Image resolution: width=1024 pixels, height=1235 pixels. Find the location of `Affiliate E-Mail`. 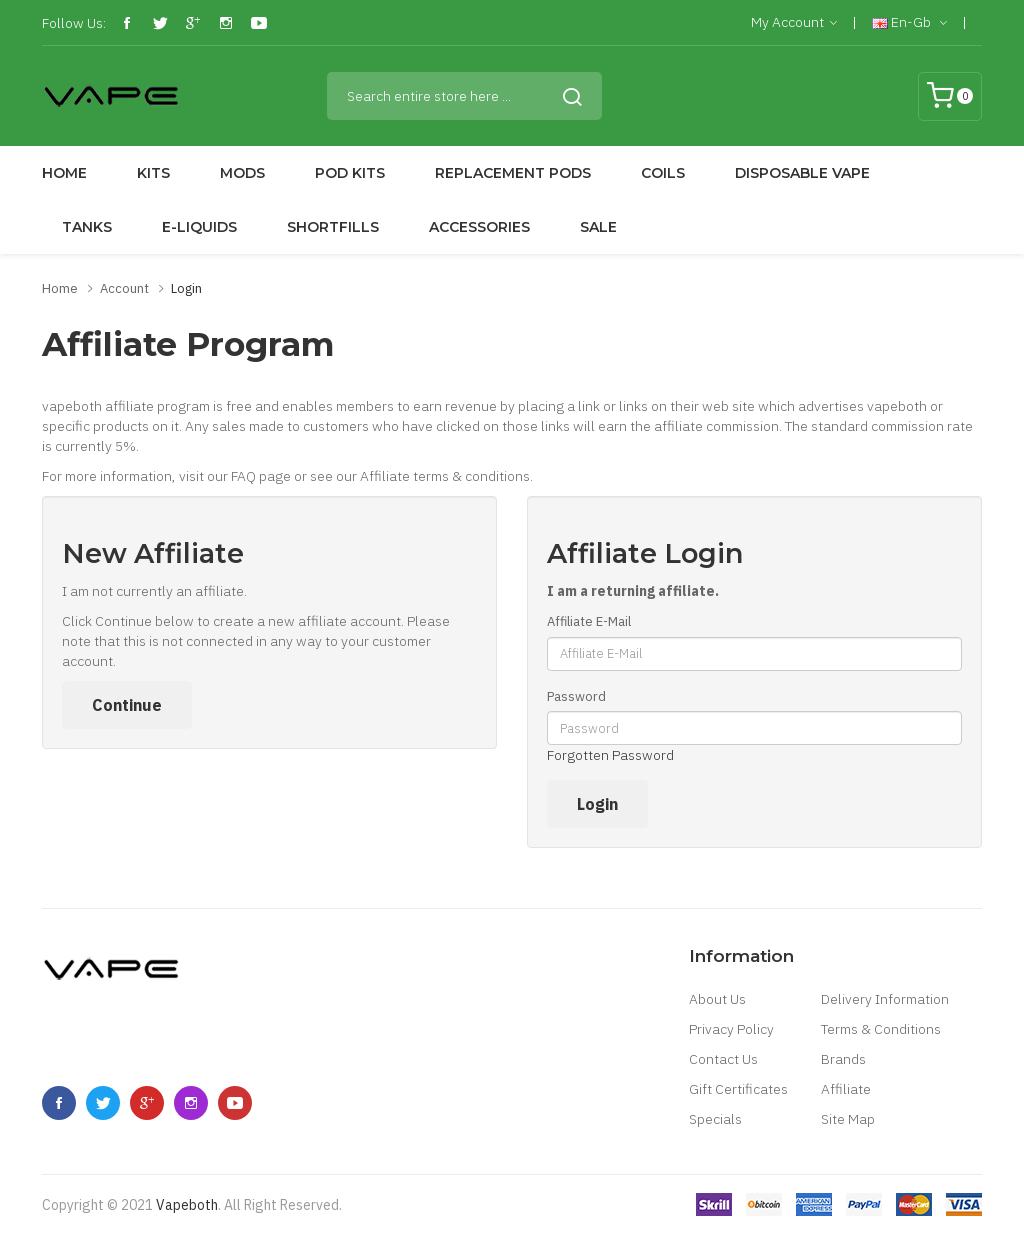

Affiliate E-Mail is located at coordinates (589, 621).